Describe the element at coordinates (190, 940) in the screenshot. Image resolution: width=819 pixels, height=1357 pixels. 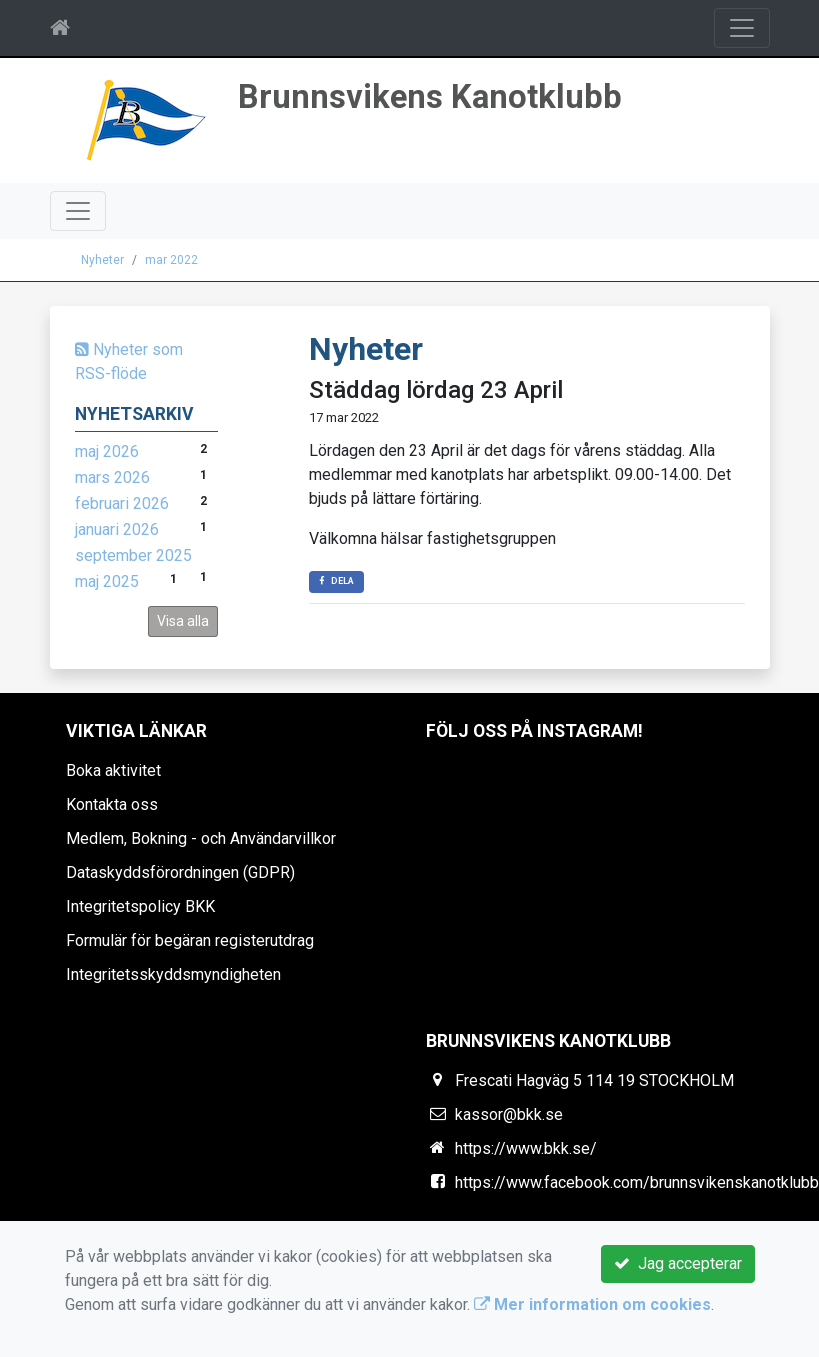
I see `Formulär för begäran registerutdrag` at that location.